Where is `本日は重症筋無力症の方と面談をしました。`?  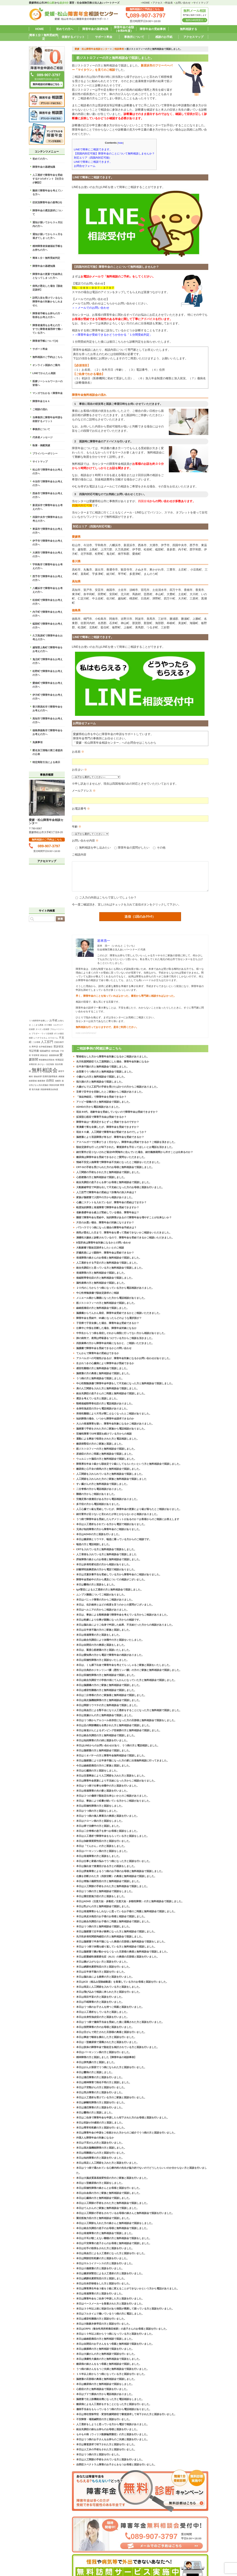
本日は重症筋無力症の方と面談をしました。 is located at coordinates (101, 1896).